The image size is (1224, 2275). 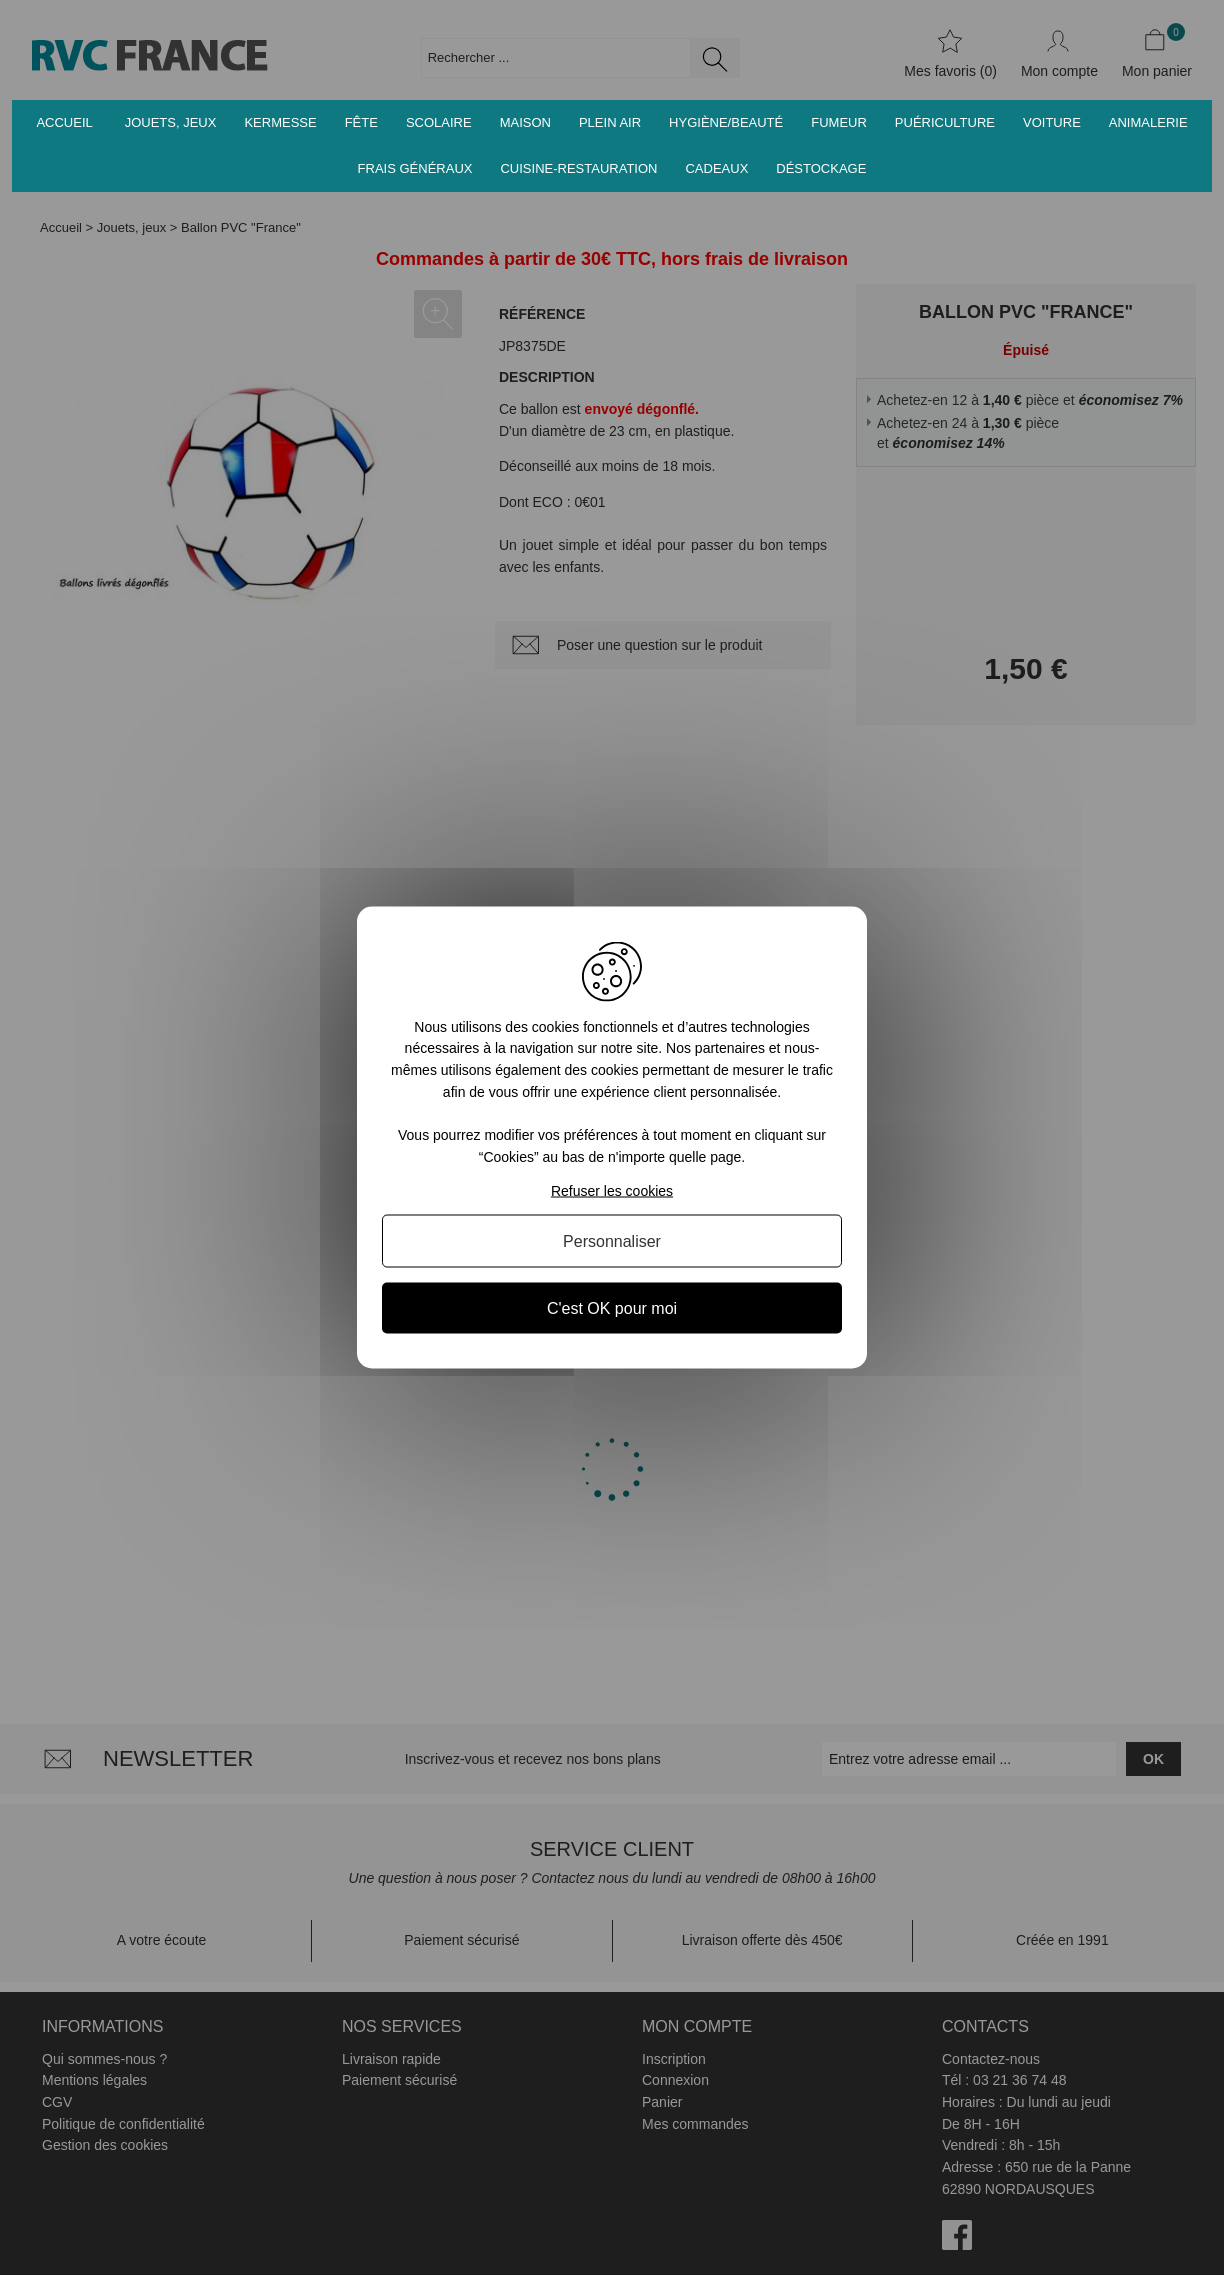 I want to click on Voiture, so click(x=1052, y=122).